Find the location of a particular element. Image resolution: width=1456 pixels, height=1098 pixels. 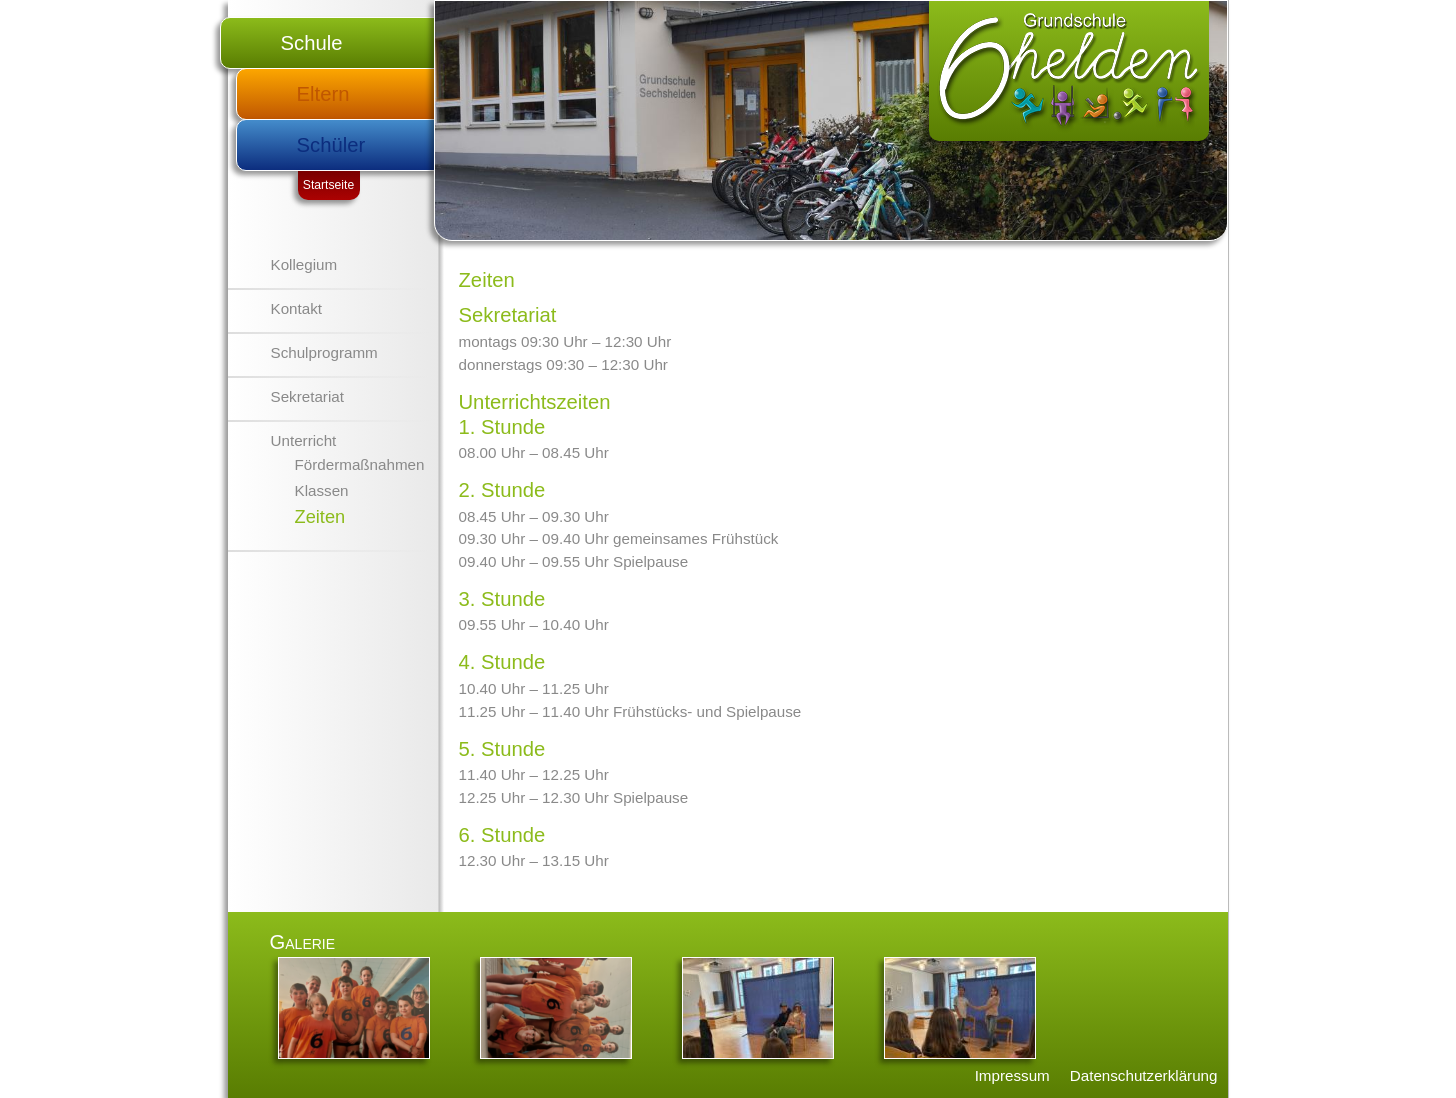

Schulprogramm is located at coordinates (324, 352).